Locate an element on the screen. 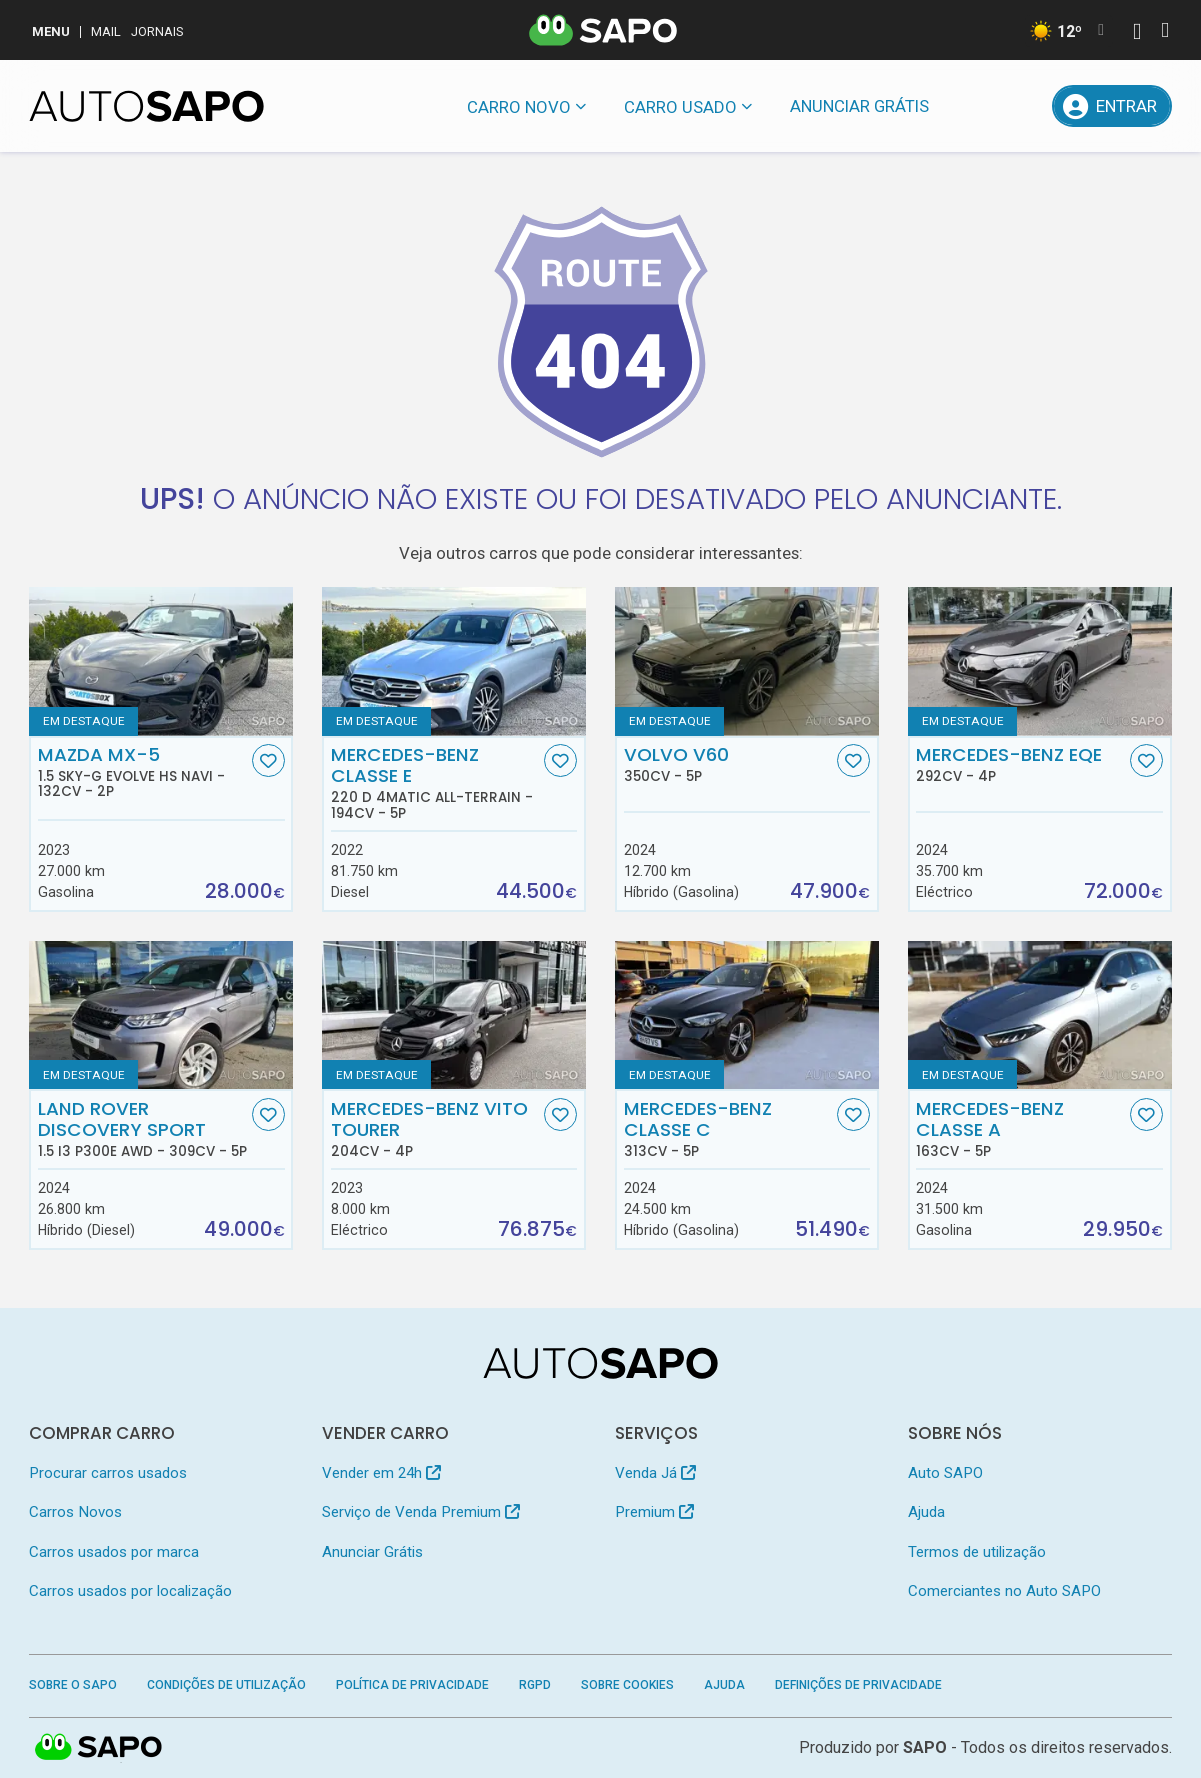 The height and width of the screenshot is (1778, 1201). [Land Rover Discovery Sport 1.5 I3 P300e AWD] is located at coordinates (161, 1015).